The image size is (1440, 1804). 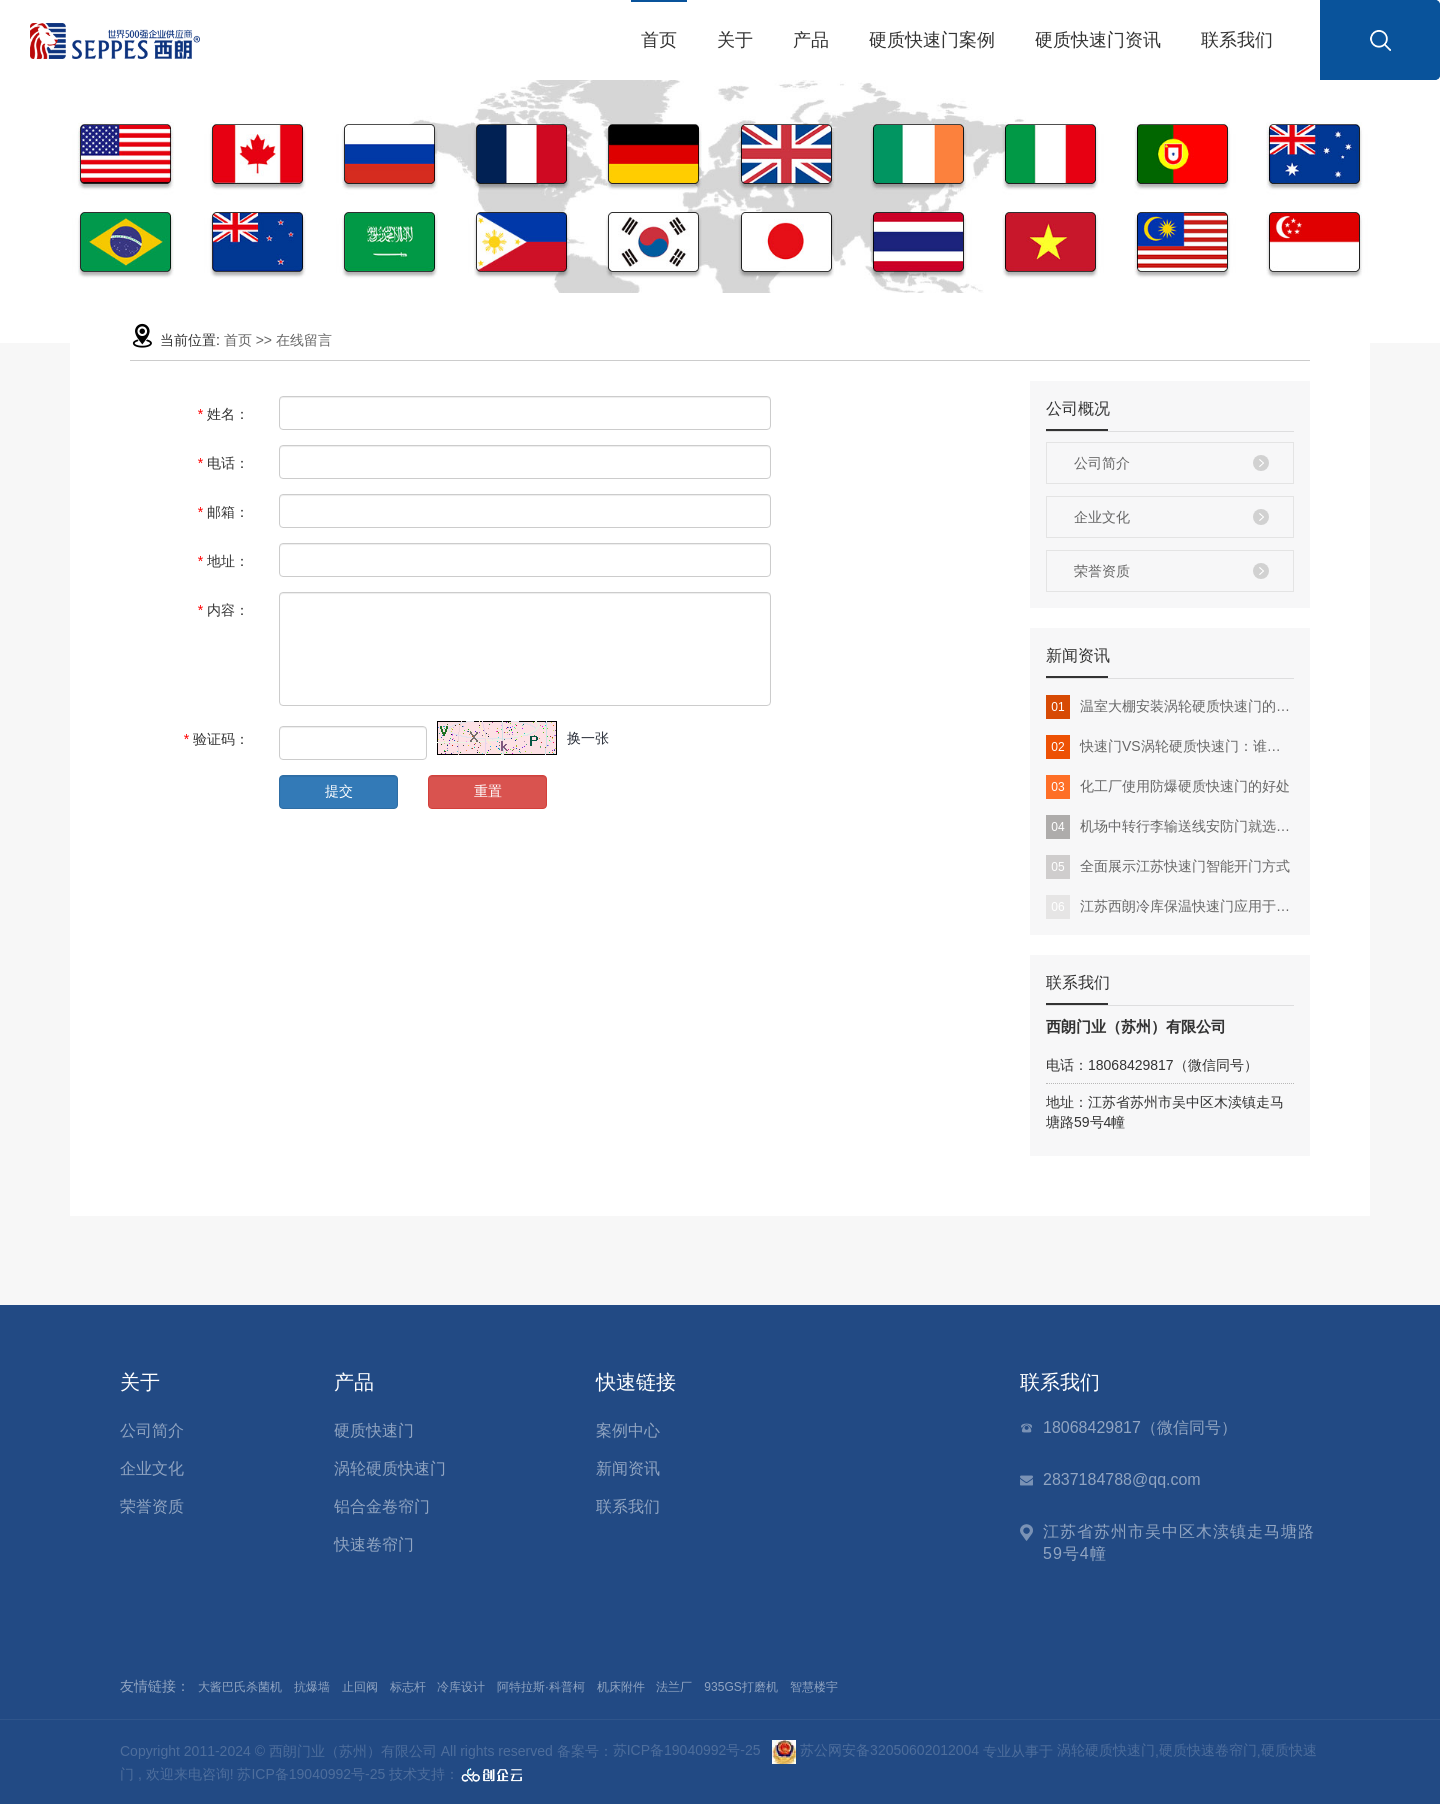 What do you see at coordinates (735, 40) in the screenshot?
I see `关于` at bounding box center [735, 40].